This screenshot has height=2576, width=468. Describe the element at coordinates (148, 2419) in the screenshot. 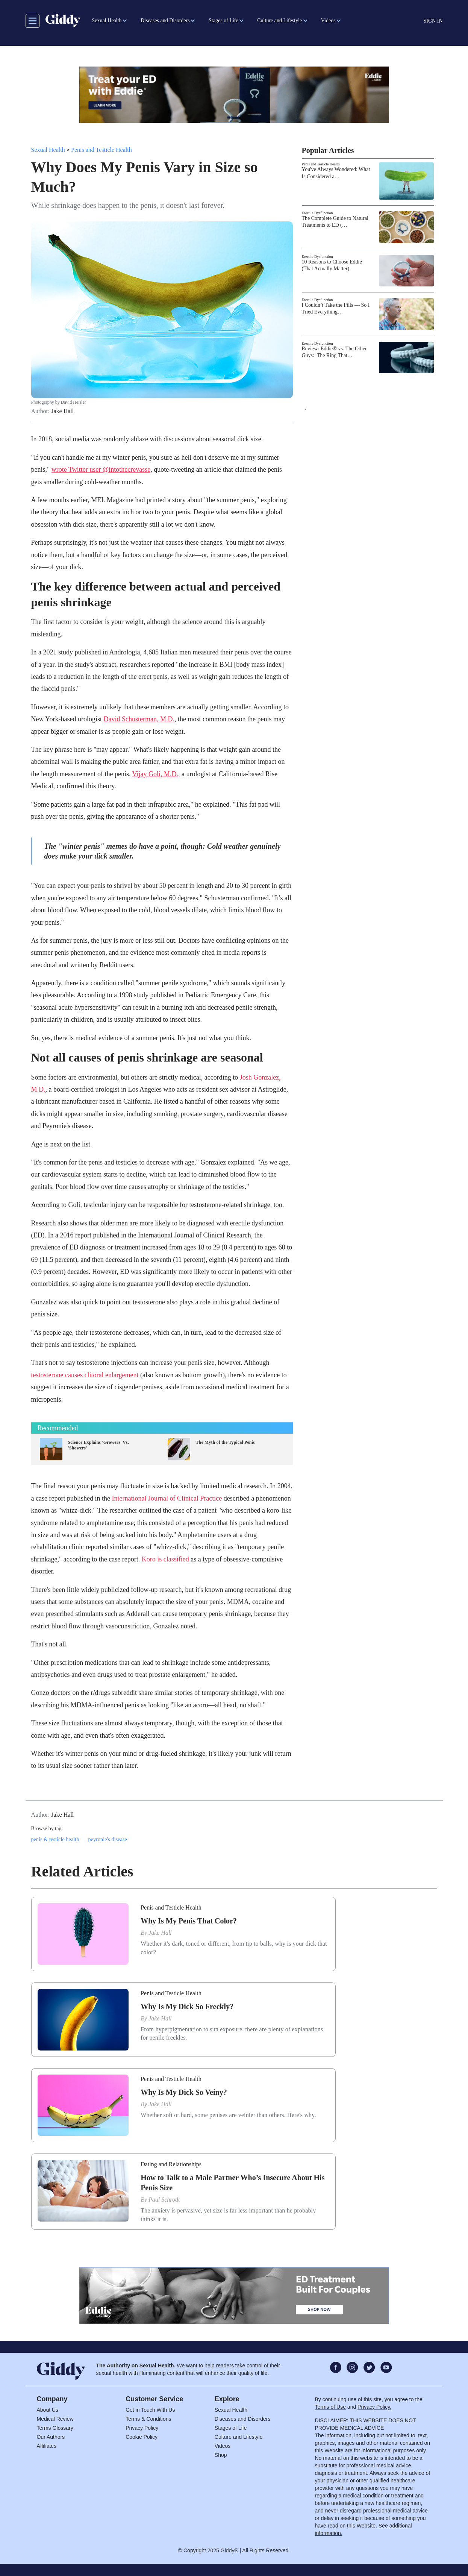

I see `Terms & Conditions` at that location.